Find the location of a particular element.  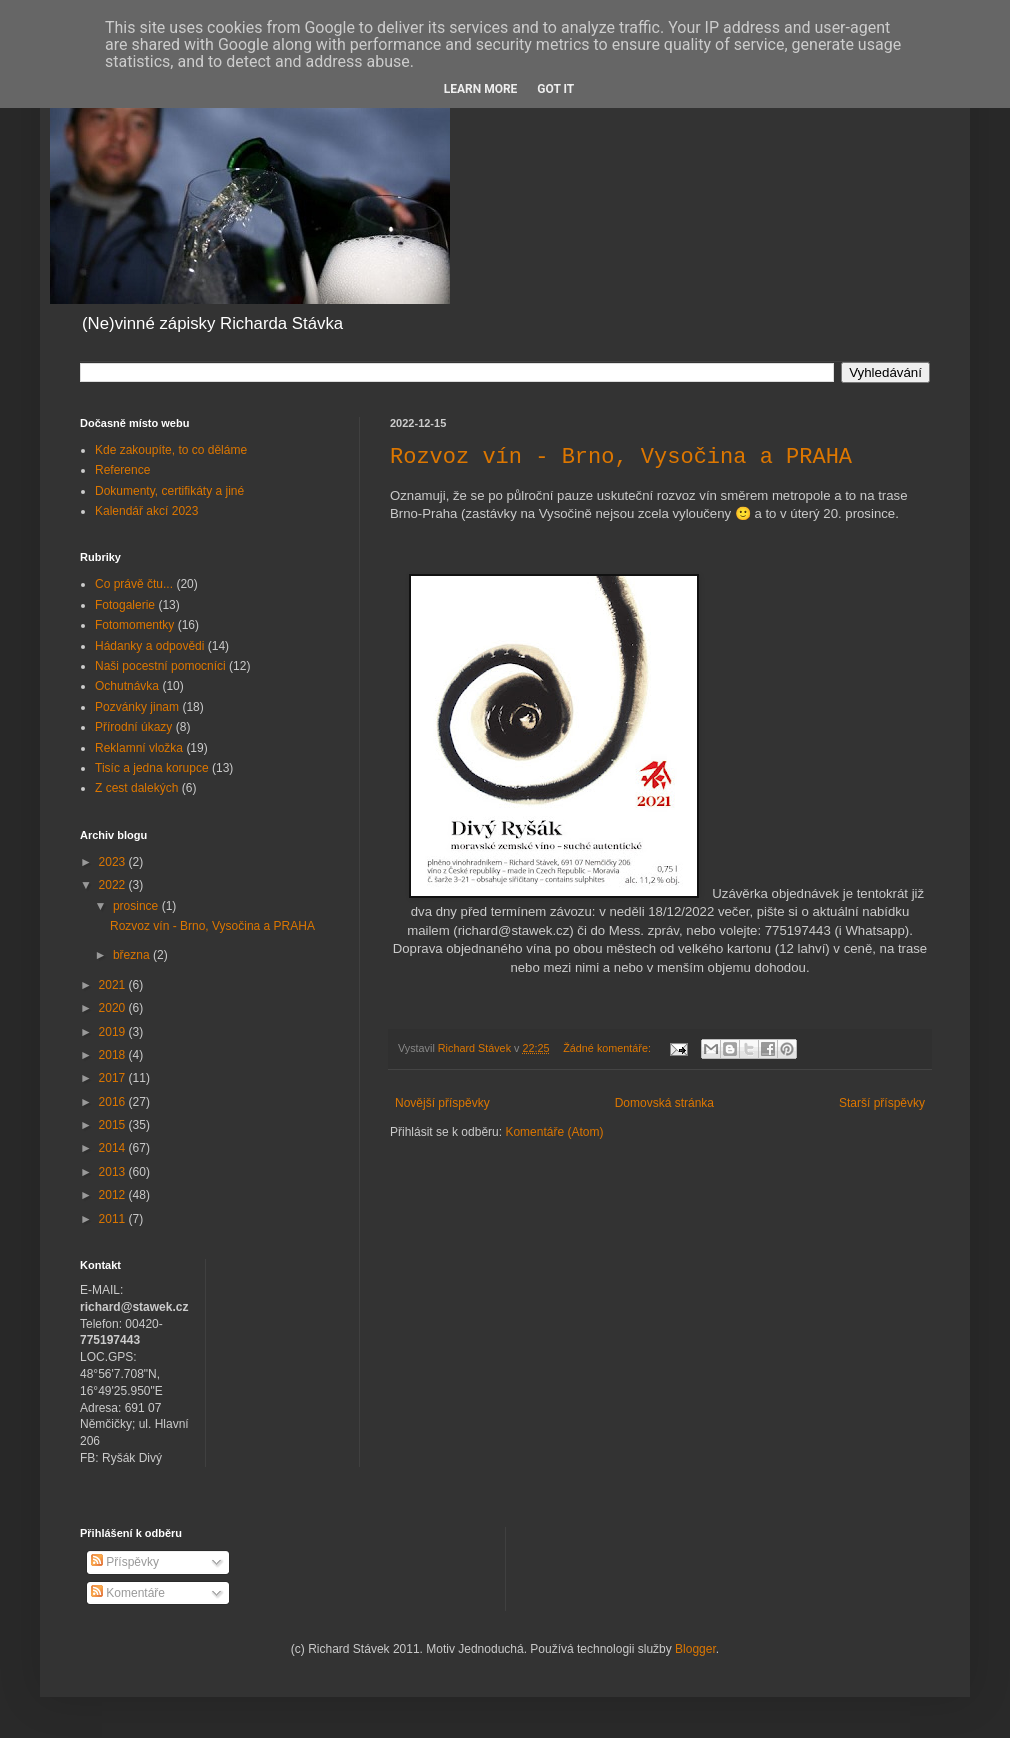

Rozvoz vín - Brno, Vysočina a PRAHA is located at coordinates (621, 457).